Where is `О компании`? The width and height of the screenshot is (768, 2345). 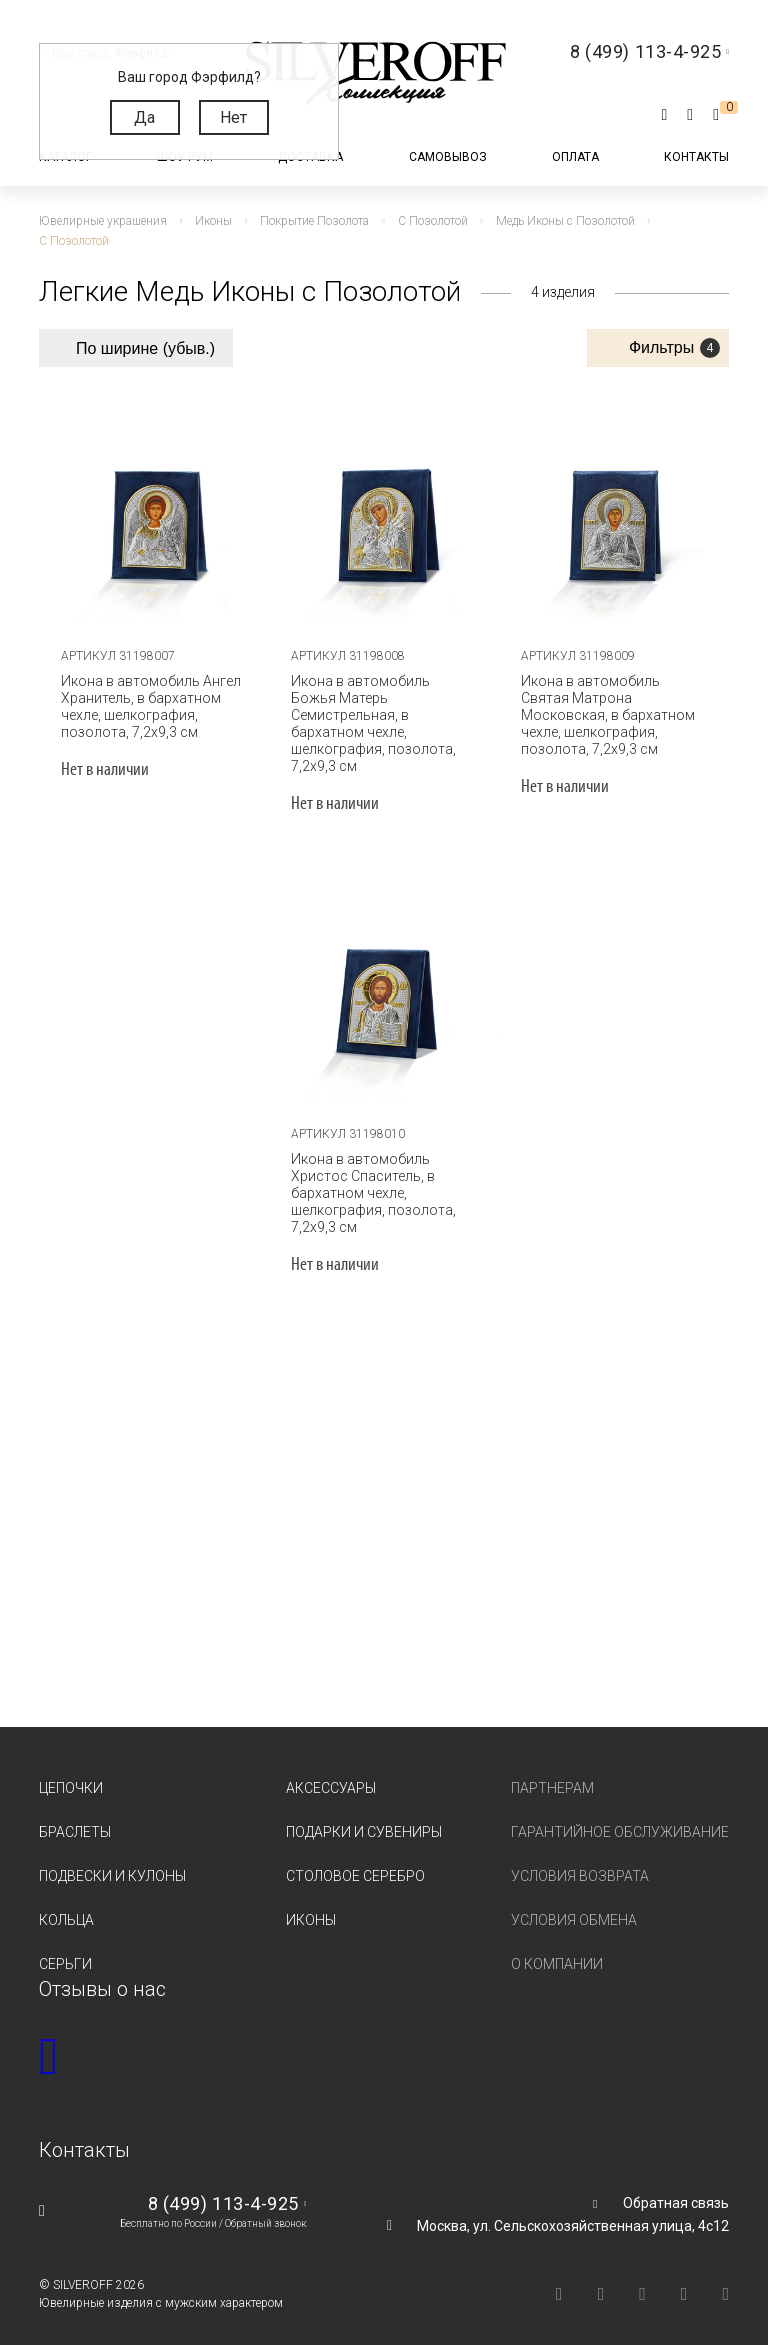
О компании is located at coordinates (557, 1947).